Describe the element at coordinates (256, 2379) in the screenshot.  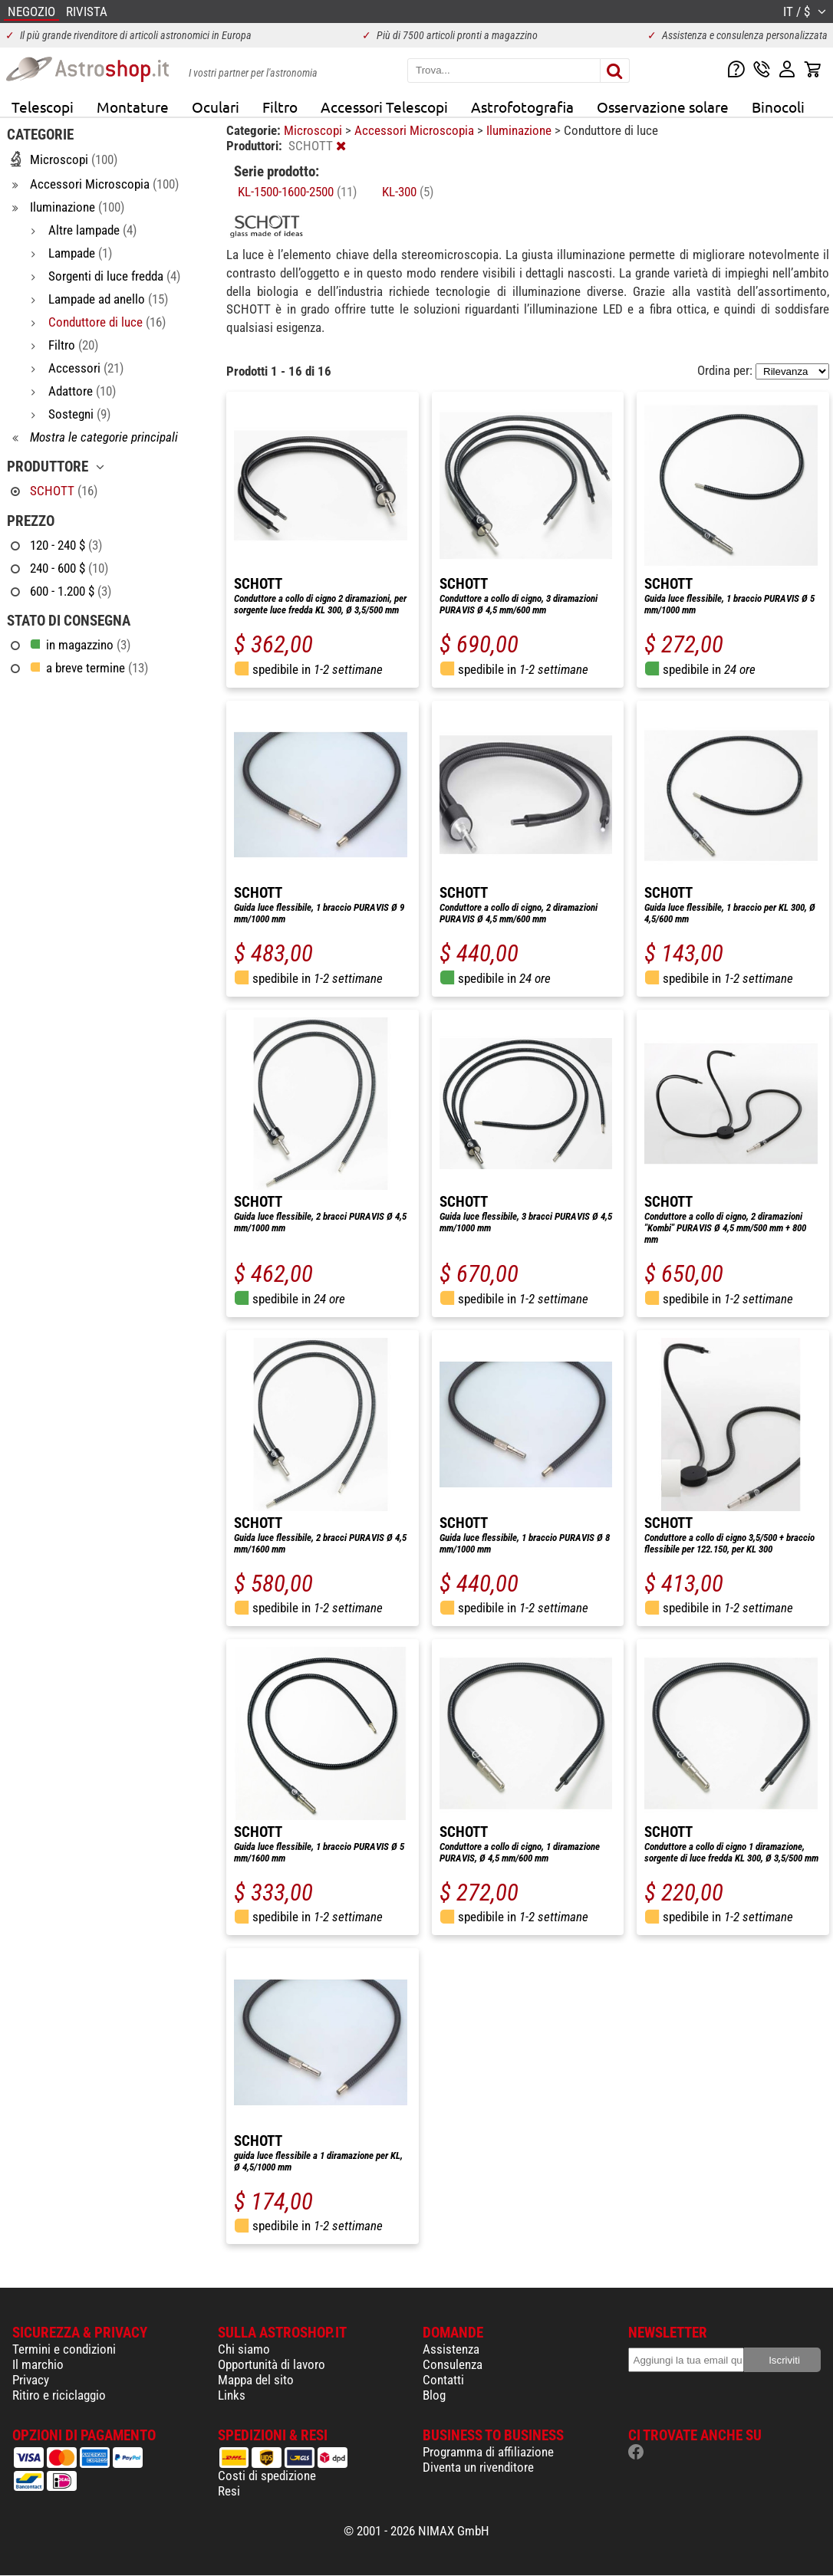
I see `Mappa del sito` at that location.